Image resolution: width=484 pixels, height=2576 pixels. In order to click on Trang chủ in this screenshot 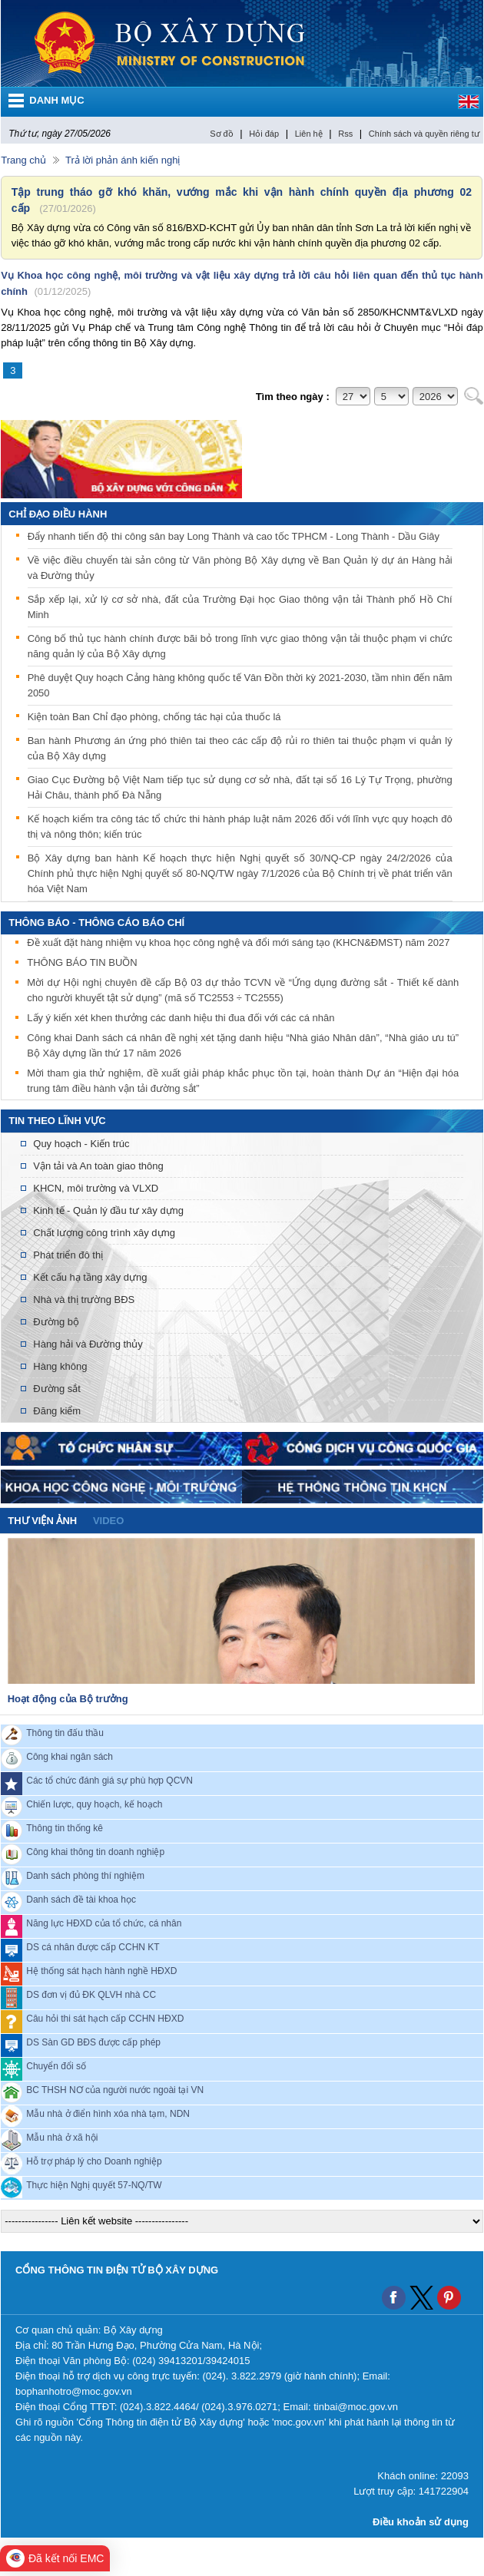, I will do `click(23, 160)`.